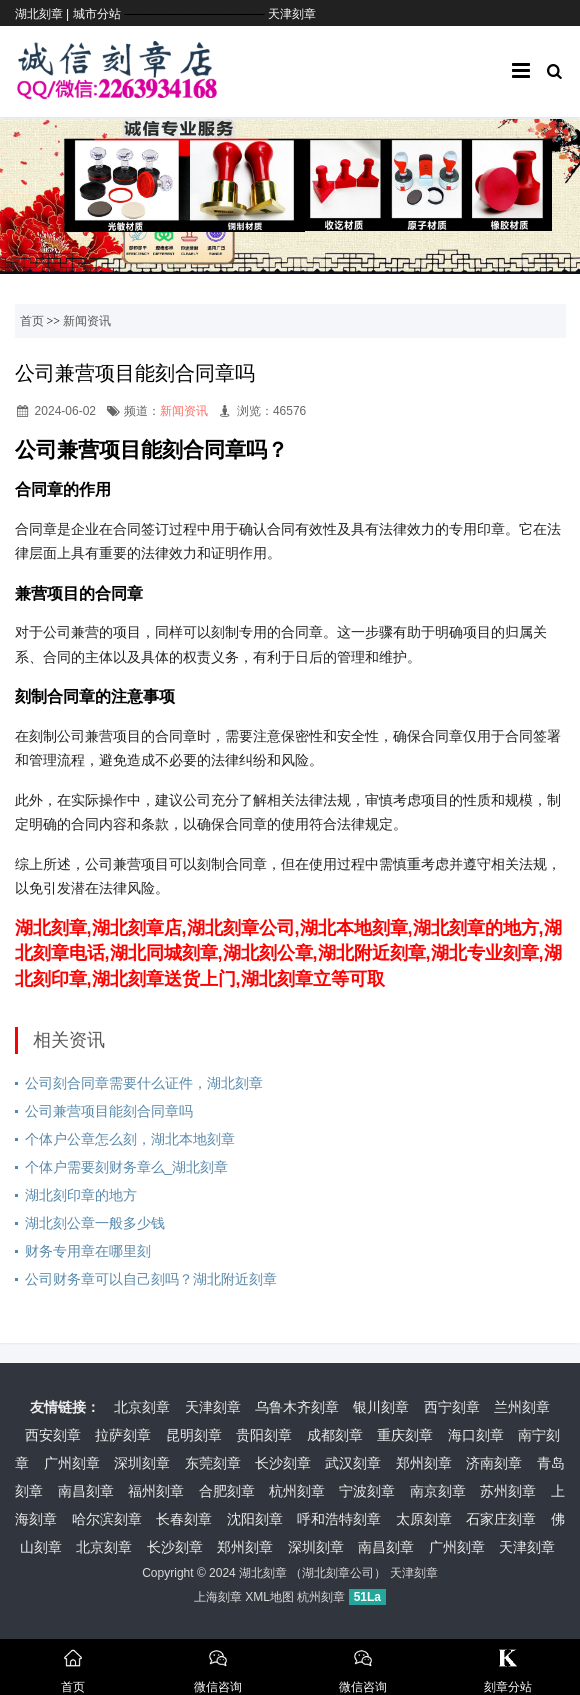 The height and width of the screenshot is (1695, 580). I want to click on 重庆刻章, so click(405, 1435).